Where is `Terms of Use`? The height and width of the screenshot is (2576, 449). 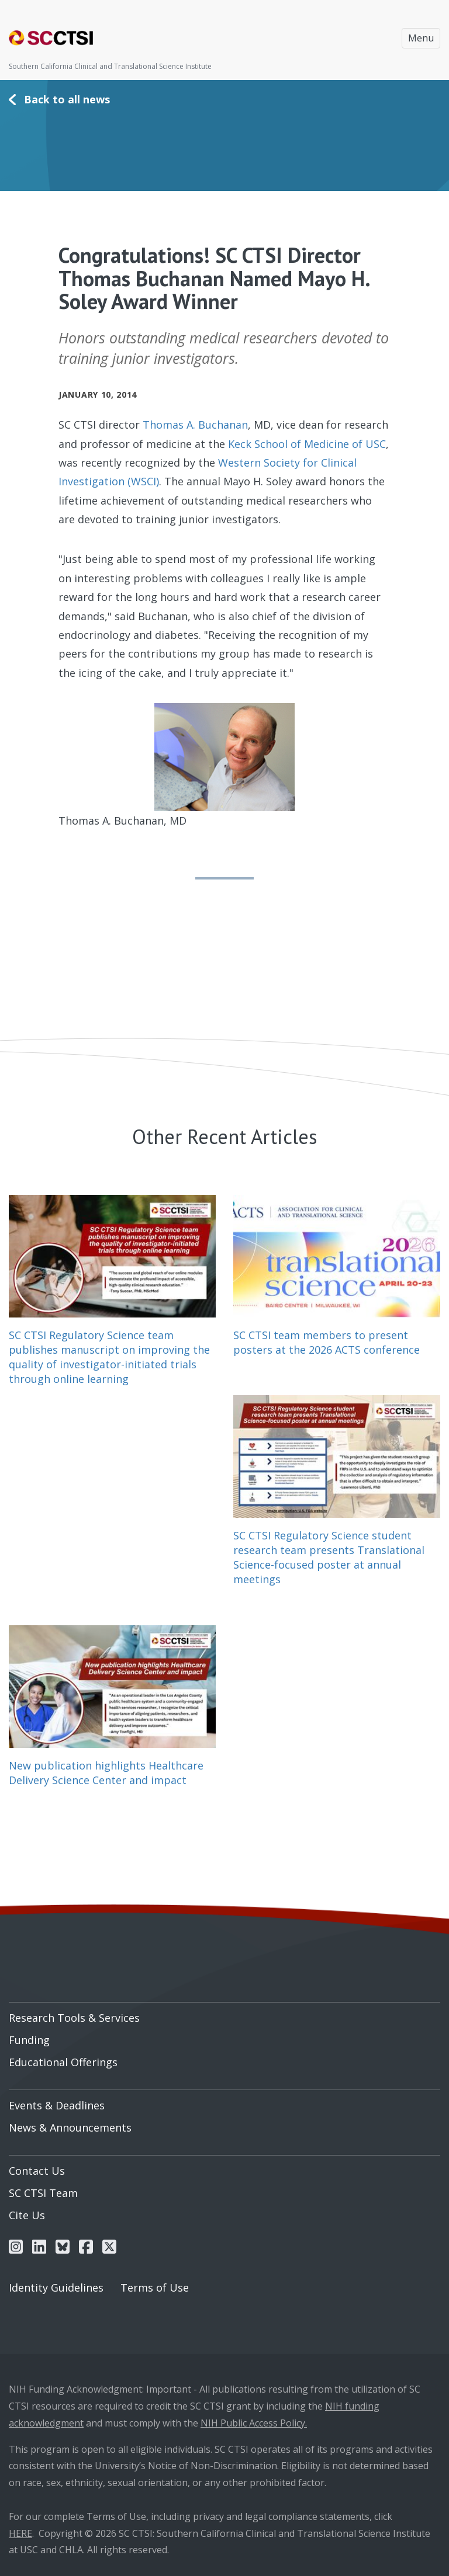
Terms of Use is located at coordinates (154, 2287).